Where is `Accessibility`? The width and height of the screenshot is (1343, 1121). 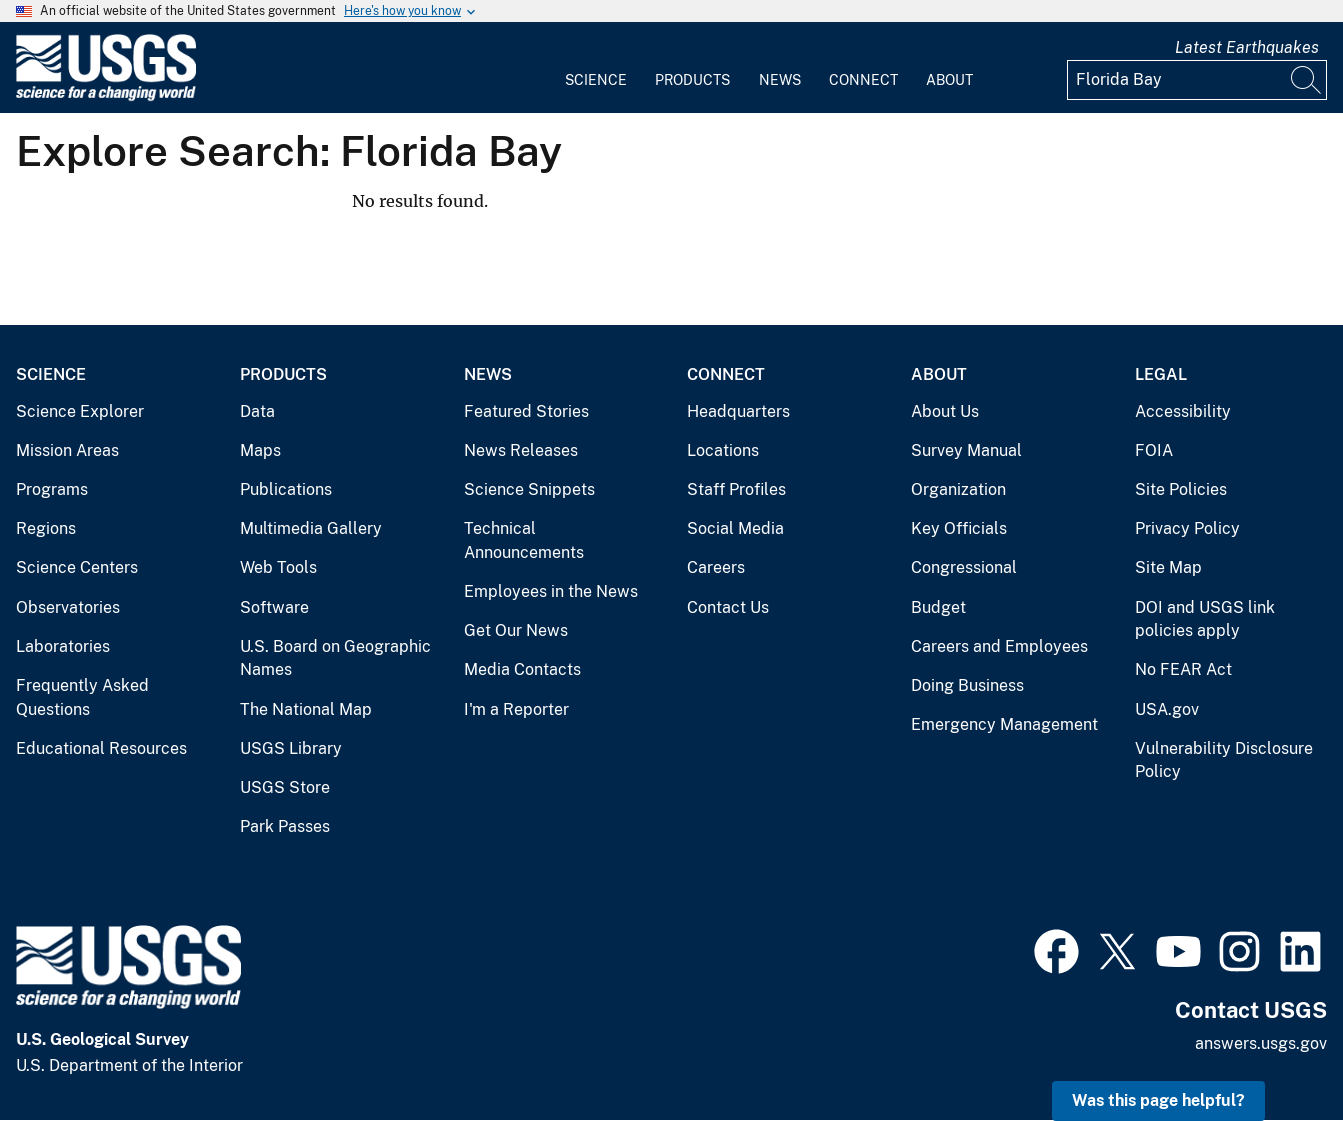
Accessibility is located at coordinates (1183, 411).